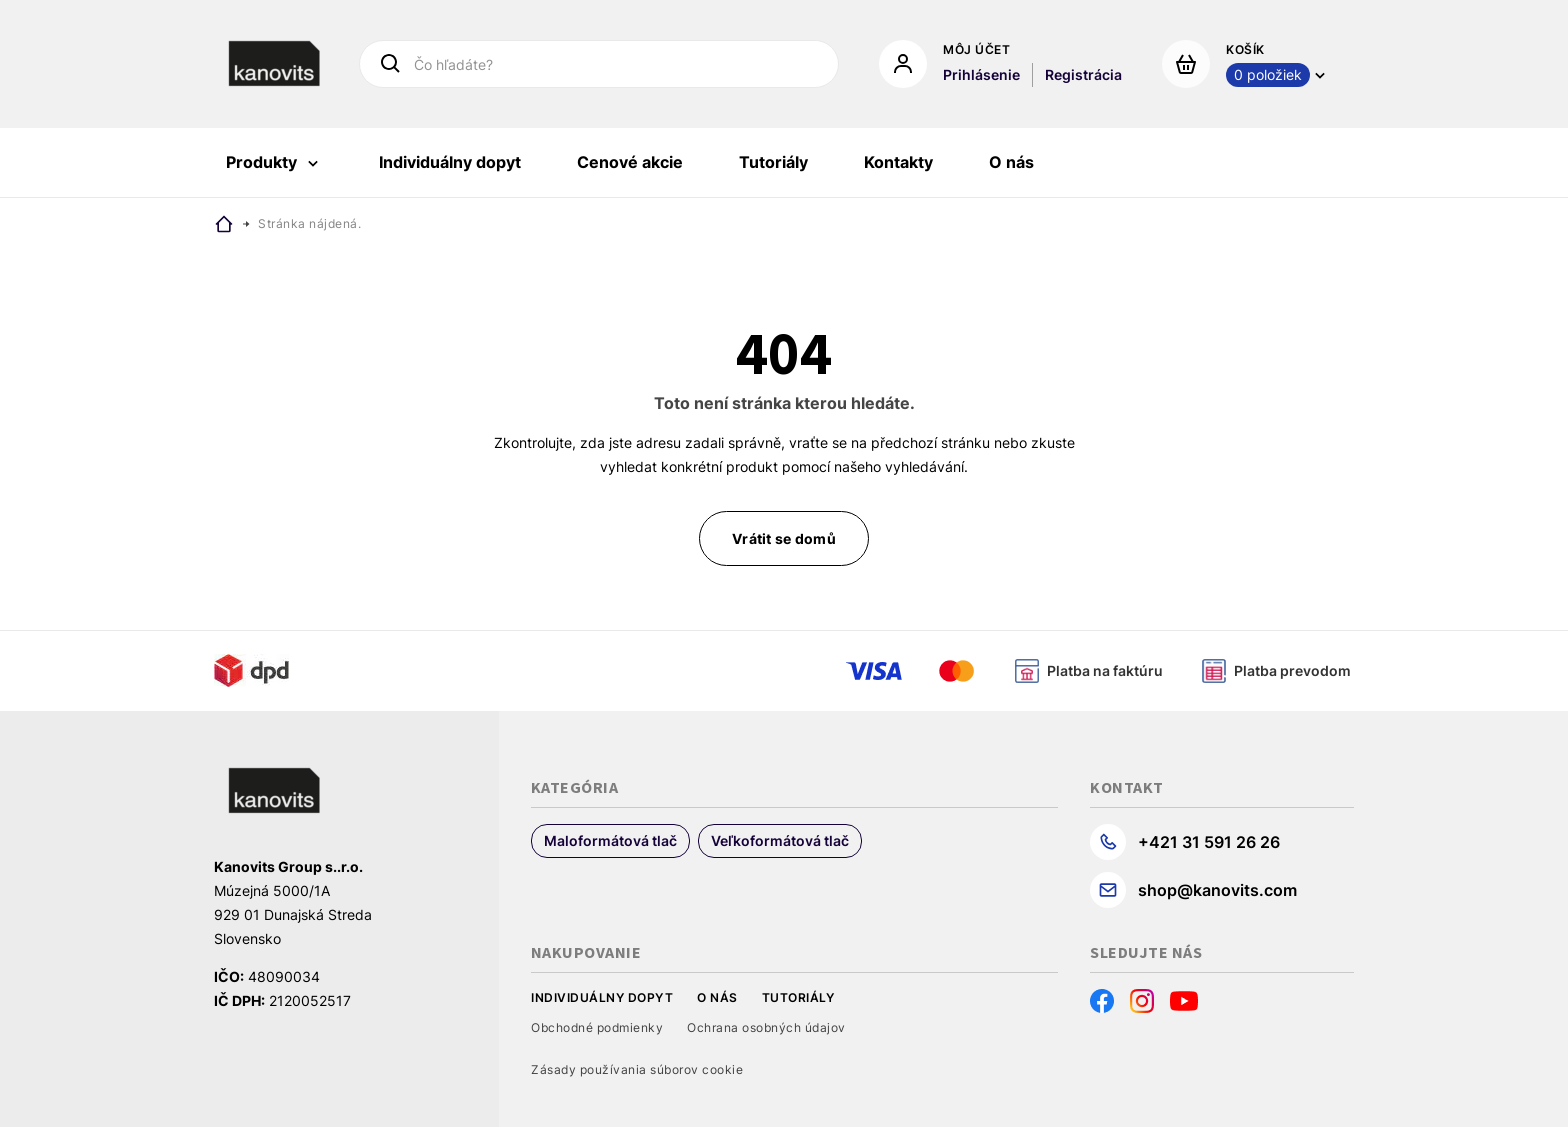 The width and height of the screenshot is (1568, 1127). I want to click on Obchodné podmienky, so click(597, 1027).